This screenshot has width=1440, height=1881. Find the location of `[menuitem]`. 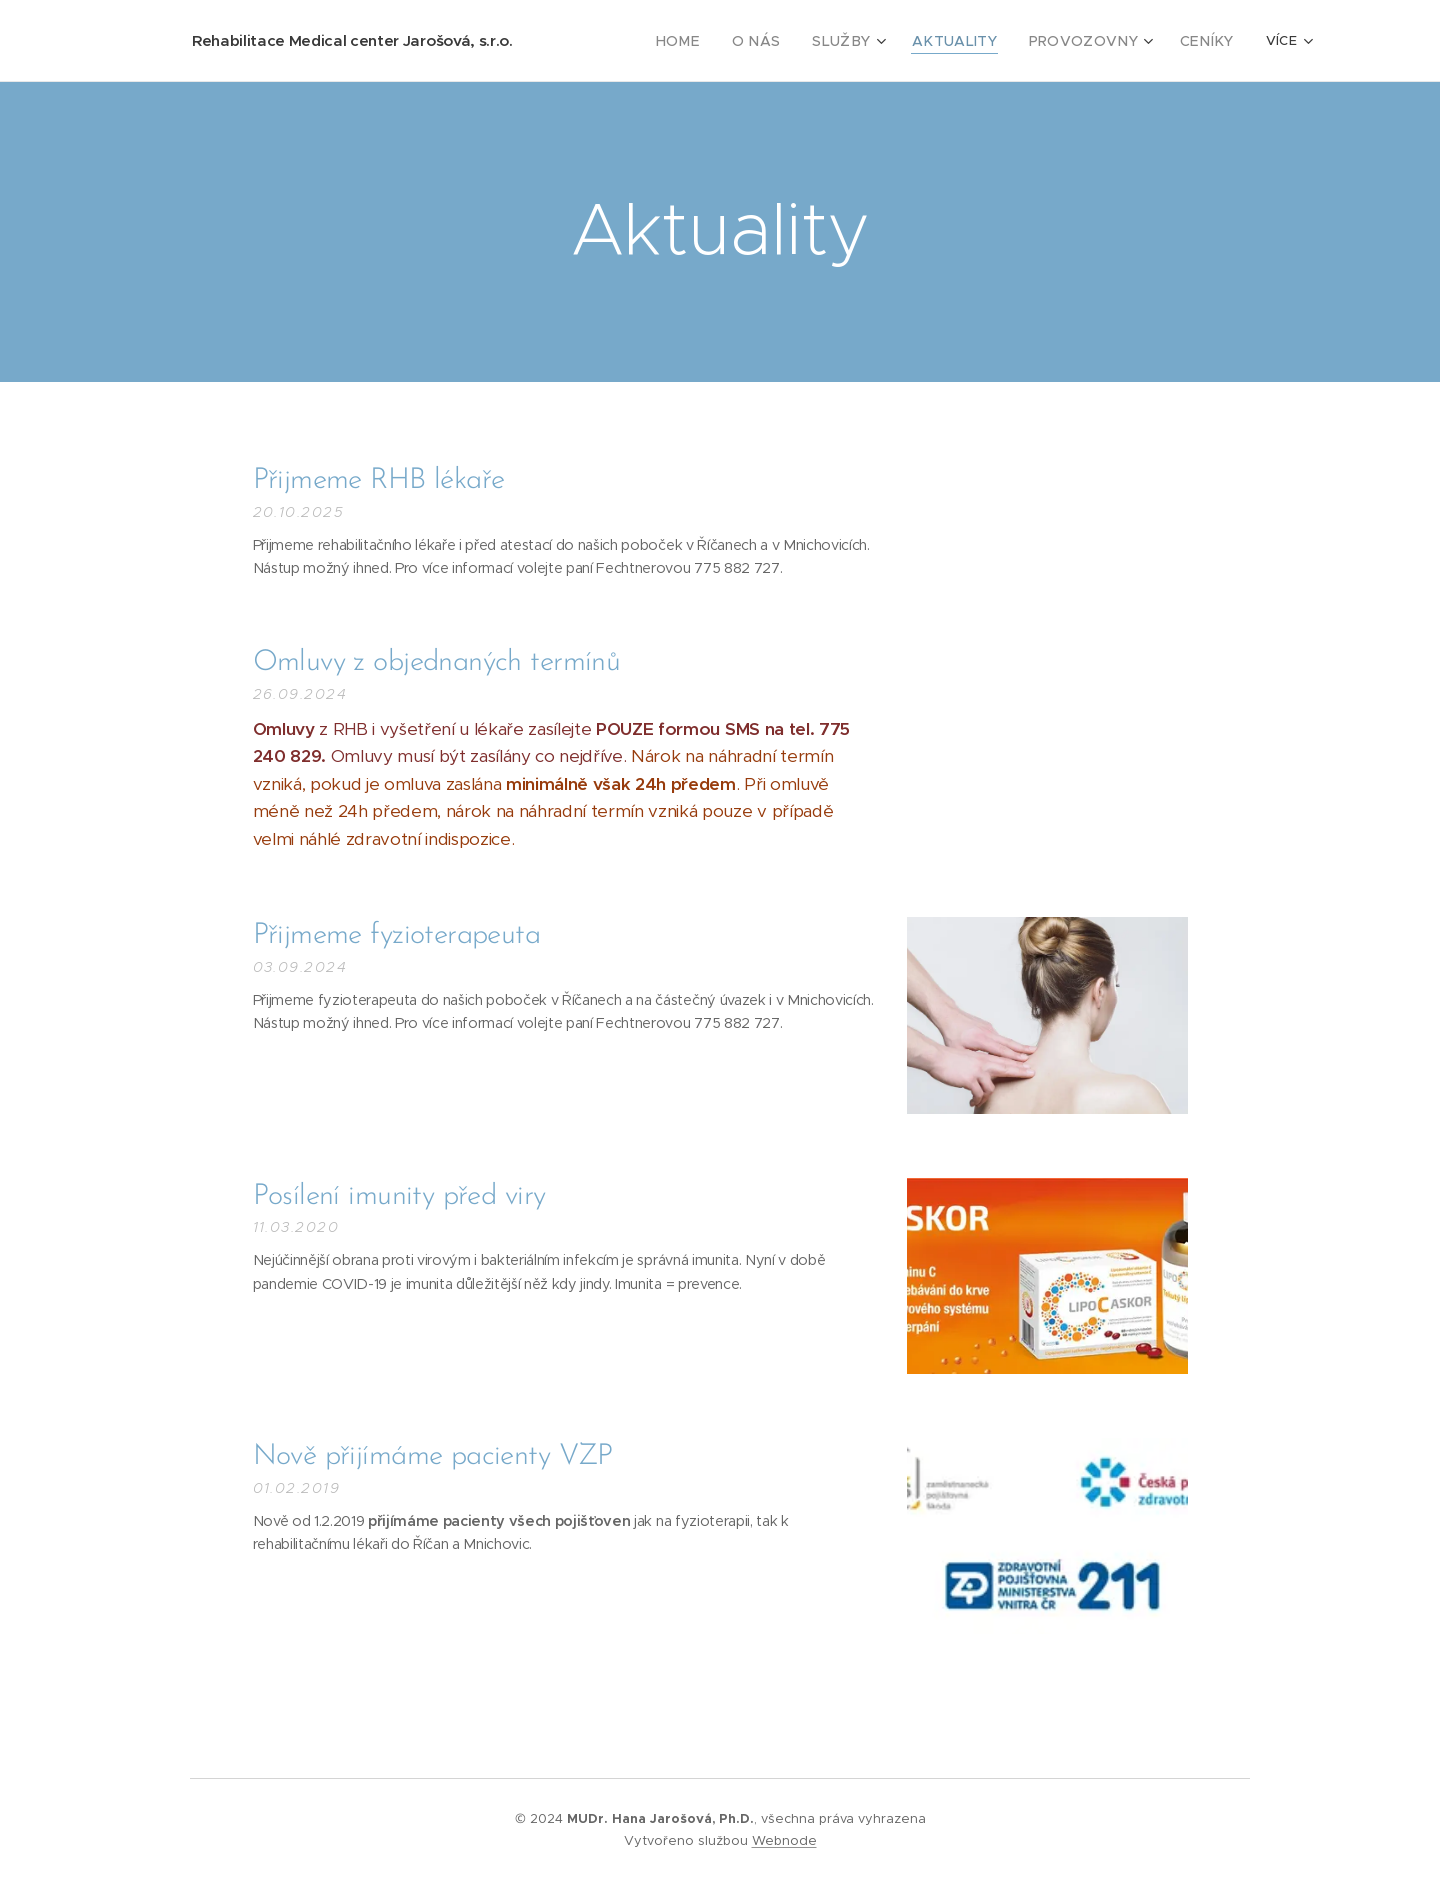

[menuitem] is located at coordinates (618, 41).